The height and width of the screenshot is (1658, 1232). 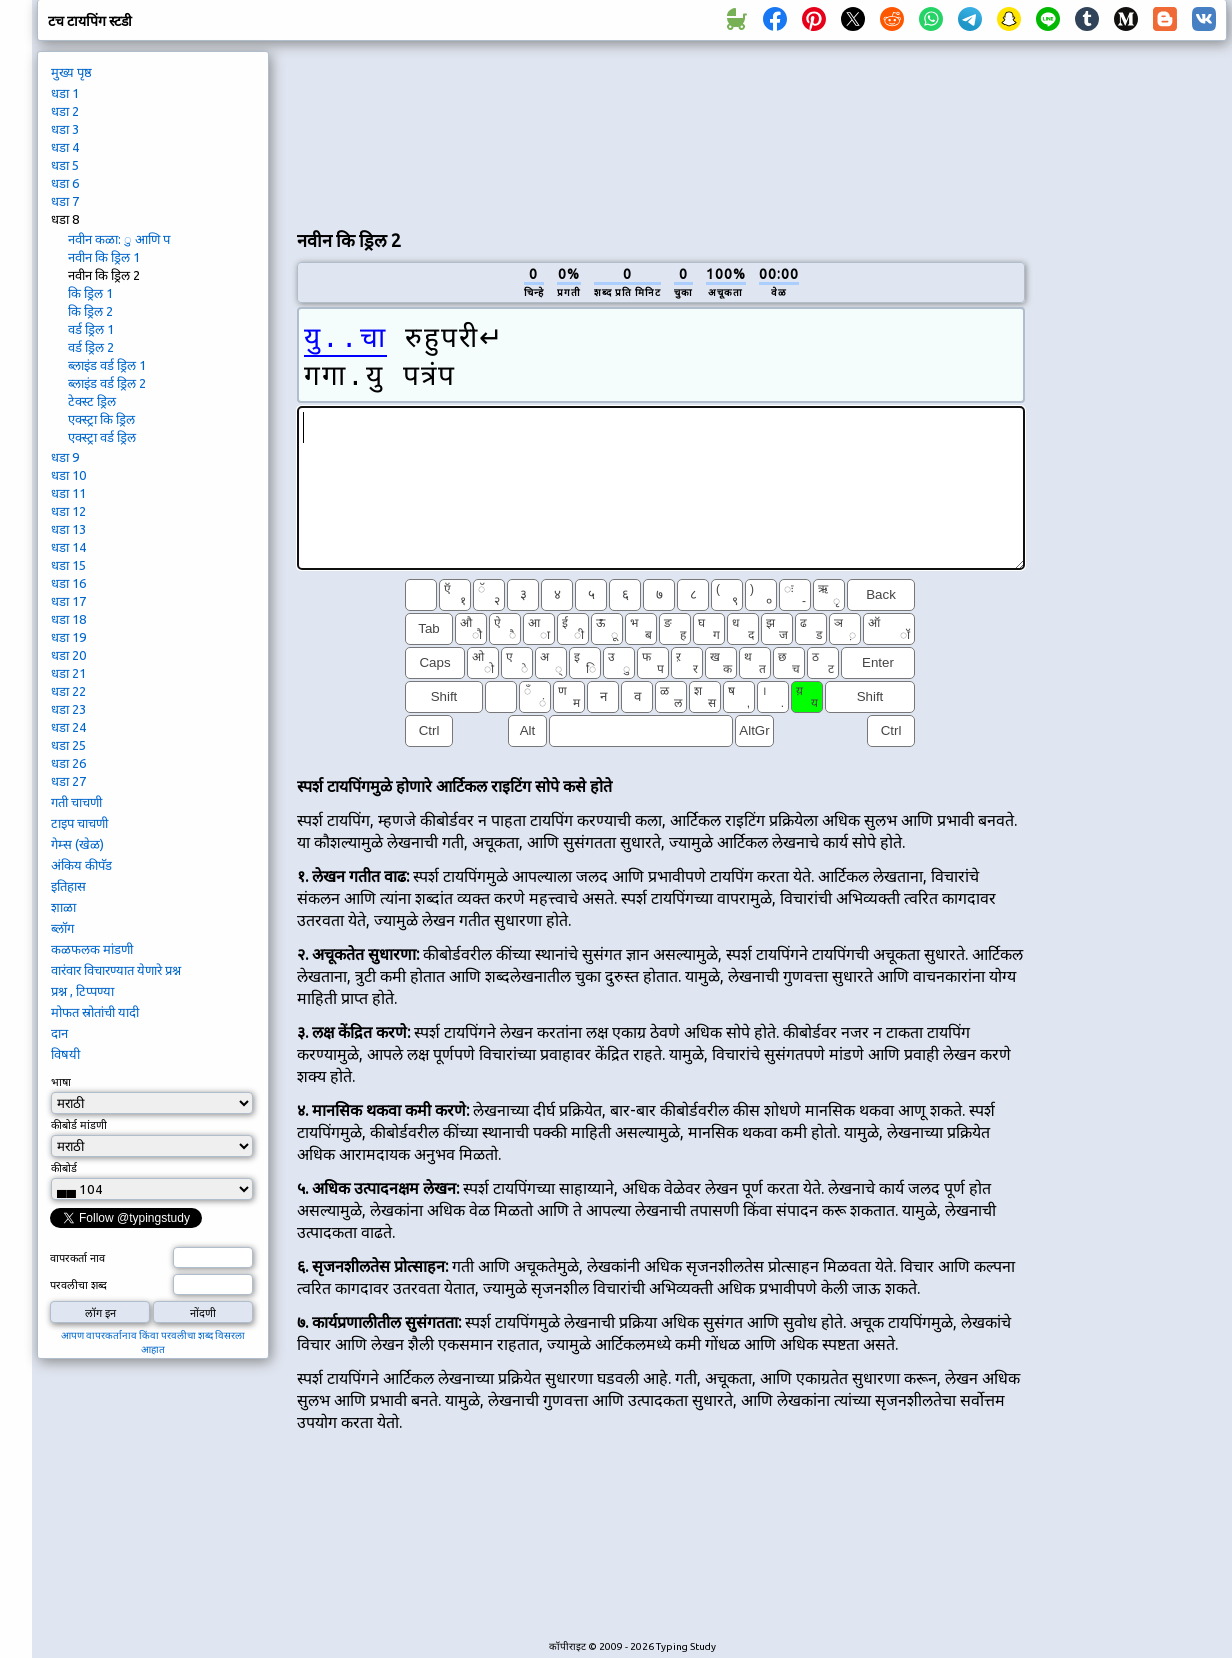 I want to click on धडा 13, so click(x=68, y=529).